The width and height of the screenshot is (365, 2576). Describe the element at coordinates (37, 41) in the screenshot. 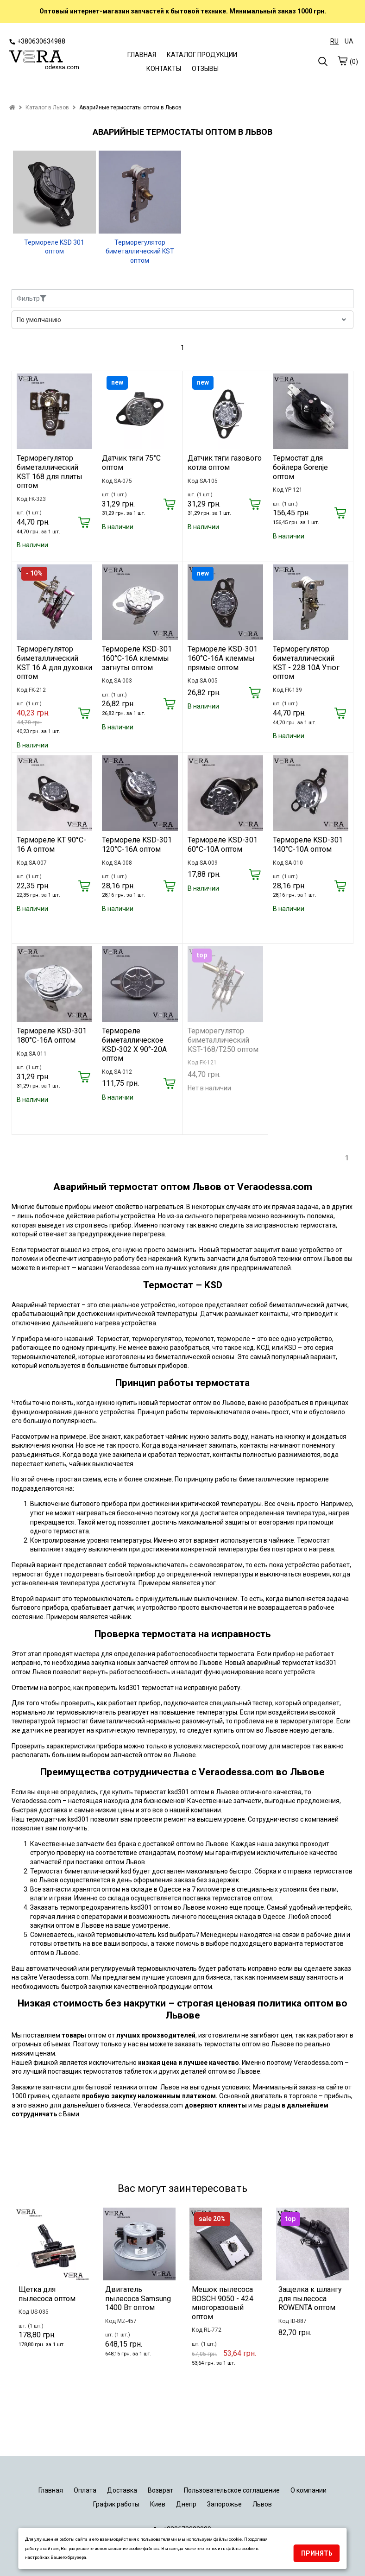

I see `+380630634988` at that location.